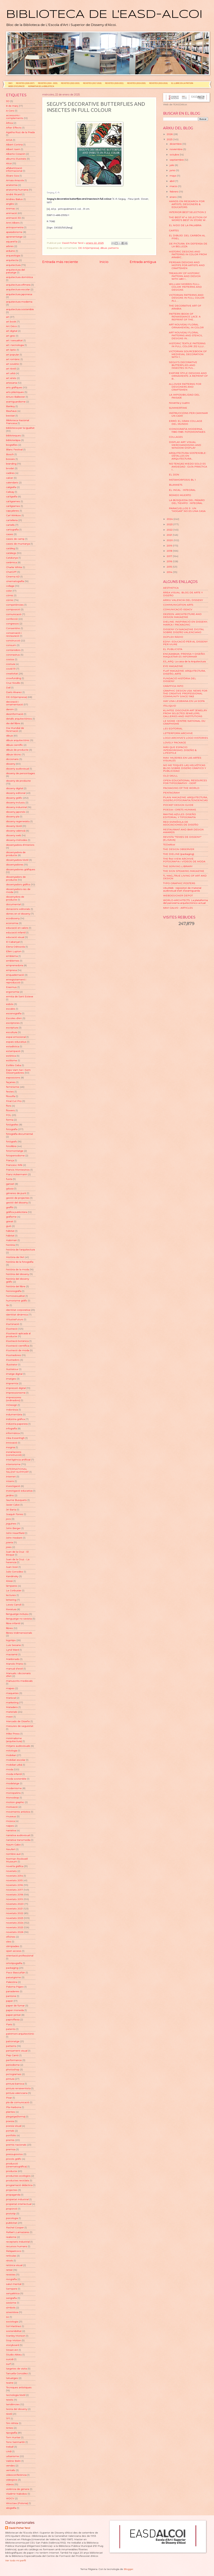  I want to click on Juan José, so click(12, 1567).